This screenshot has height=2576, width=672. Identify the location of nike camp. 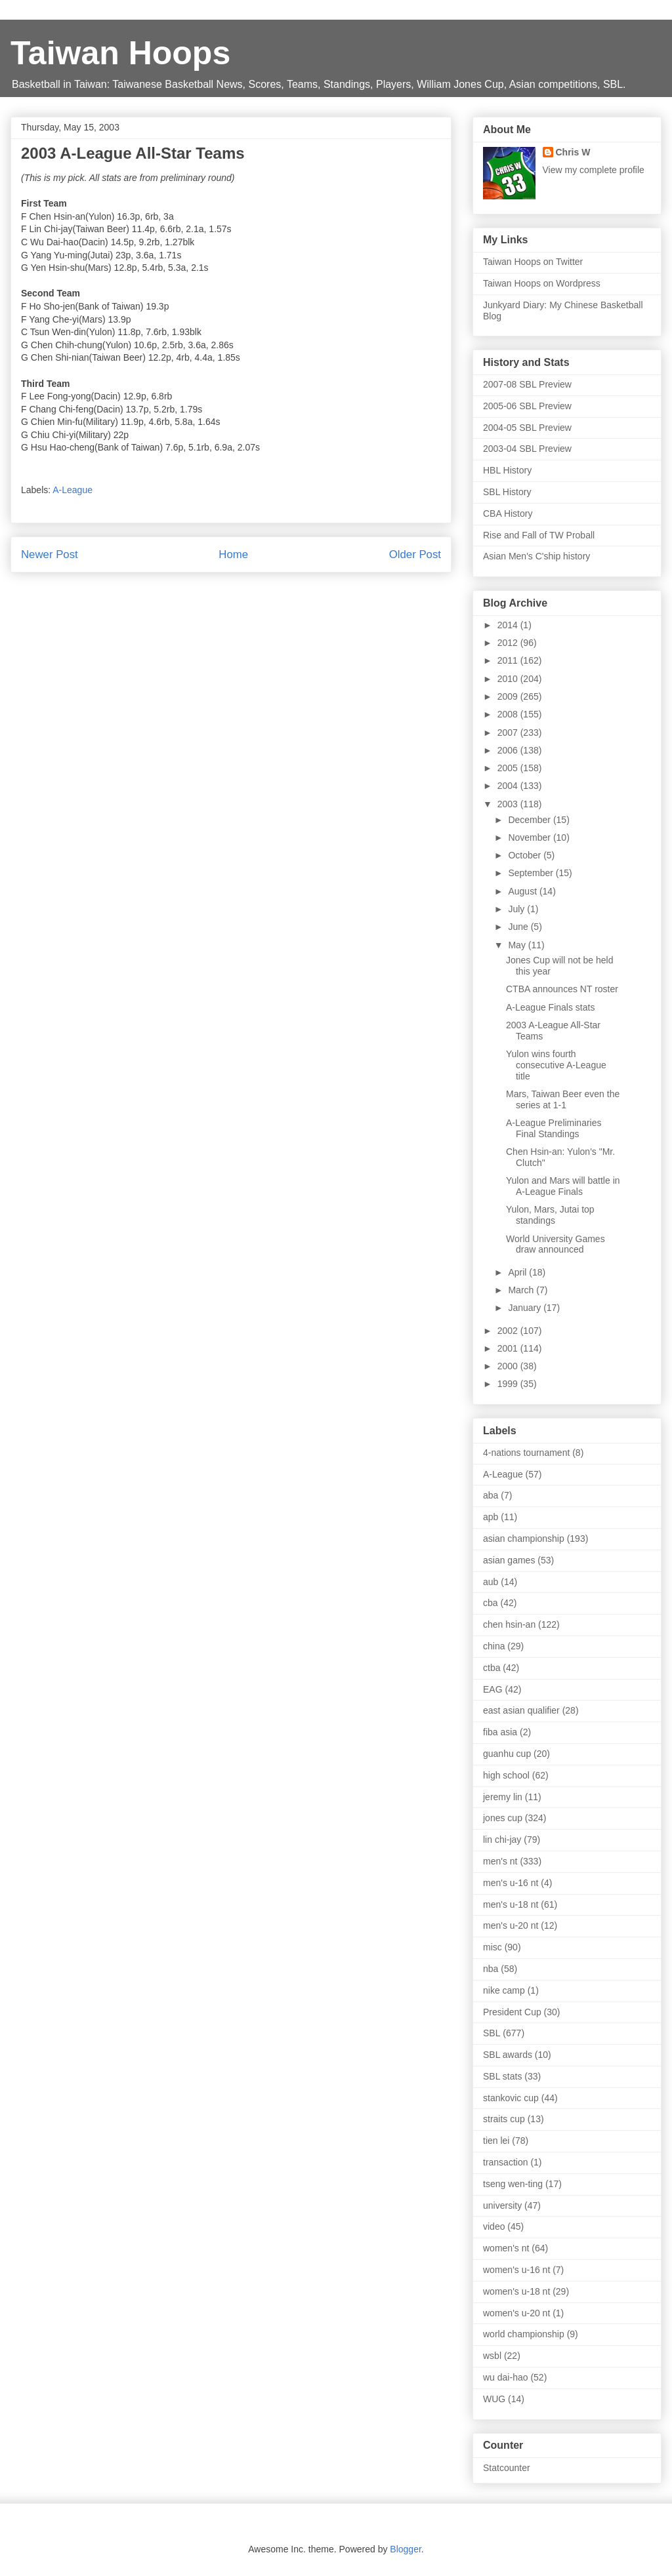
(504, 1990).